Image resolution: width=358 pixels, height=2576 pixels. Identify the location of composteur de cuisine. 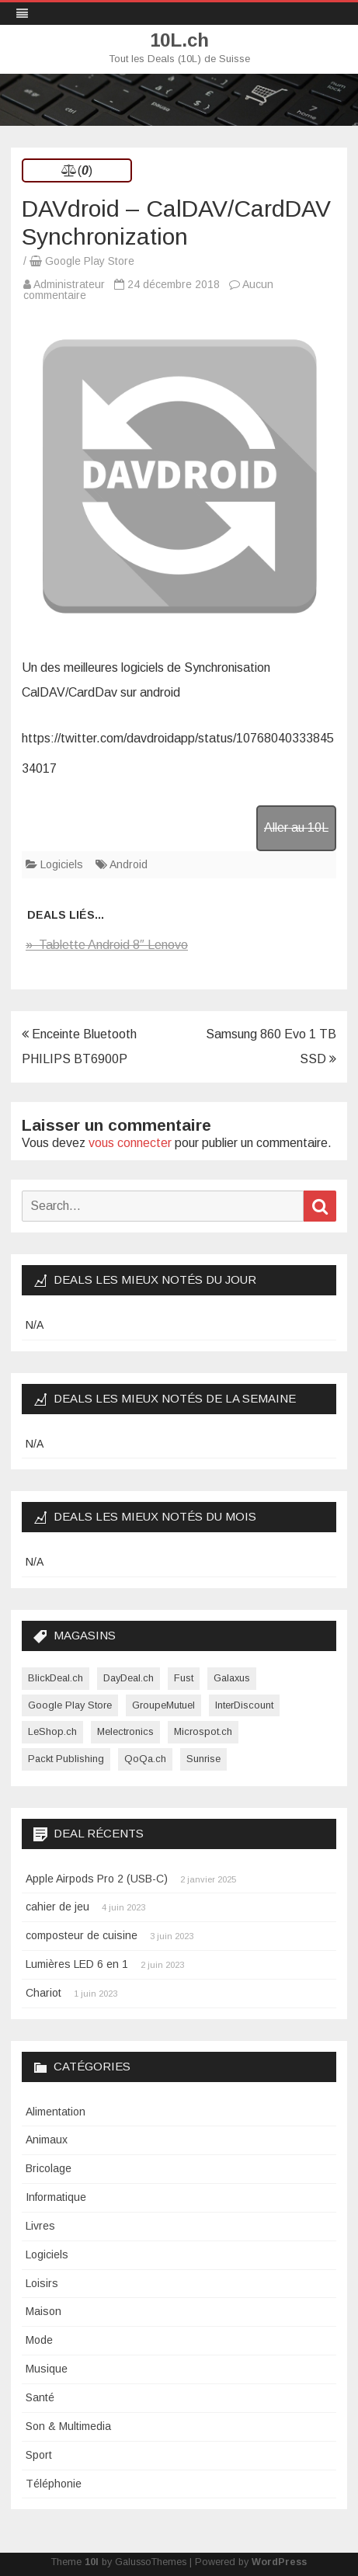
(81, 1935).